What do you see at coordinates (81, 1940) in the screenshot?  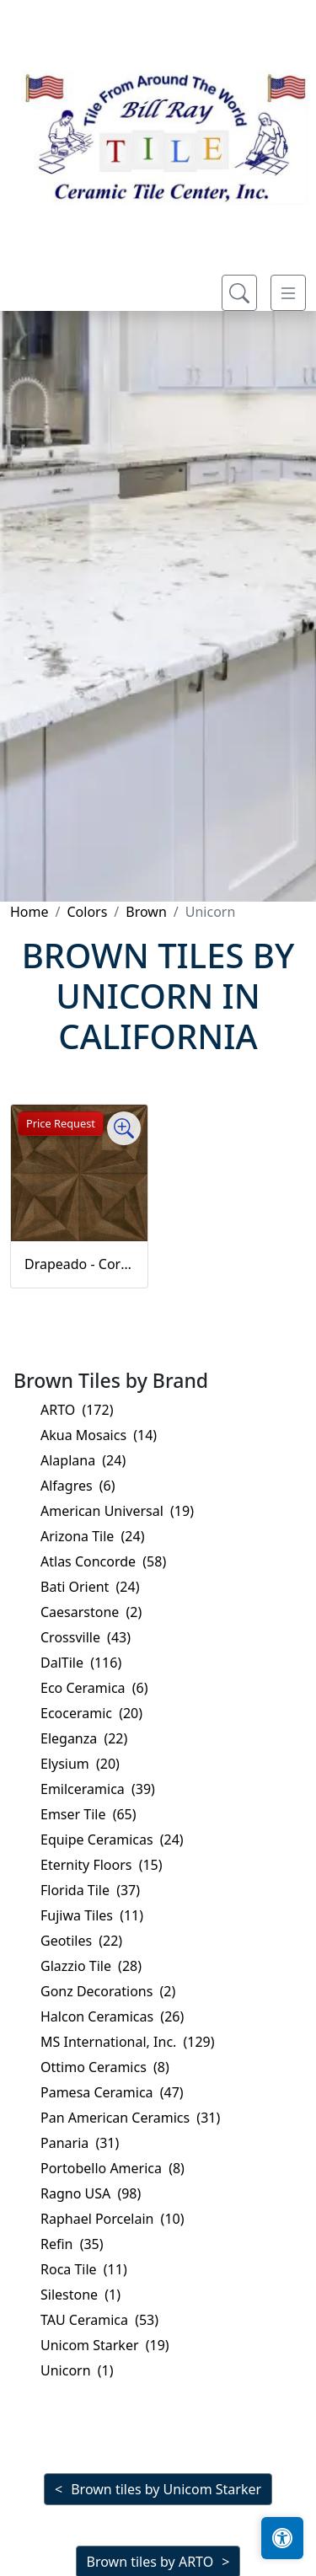 I see `Geotiles` at bounding box center [81, 1940].